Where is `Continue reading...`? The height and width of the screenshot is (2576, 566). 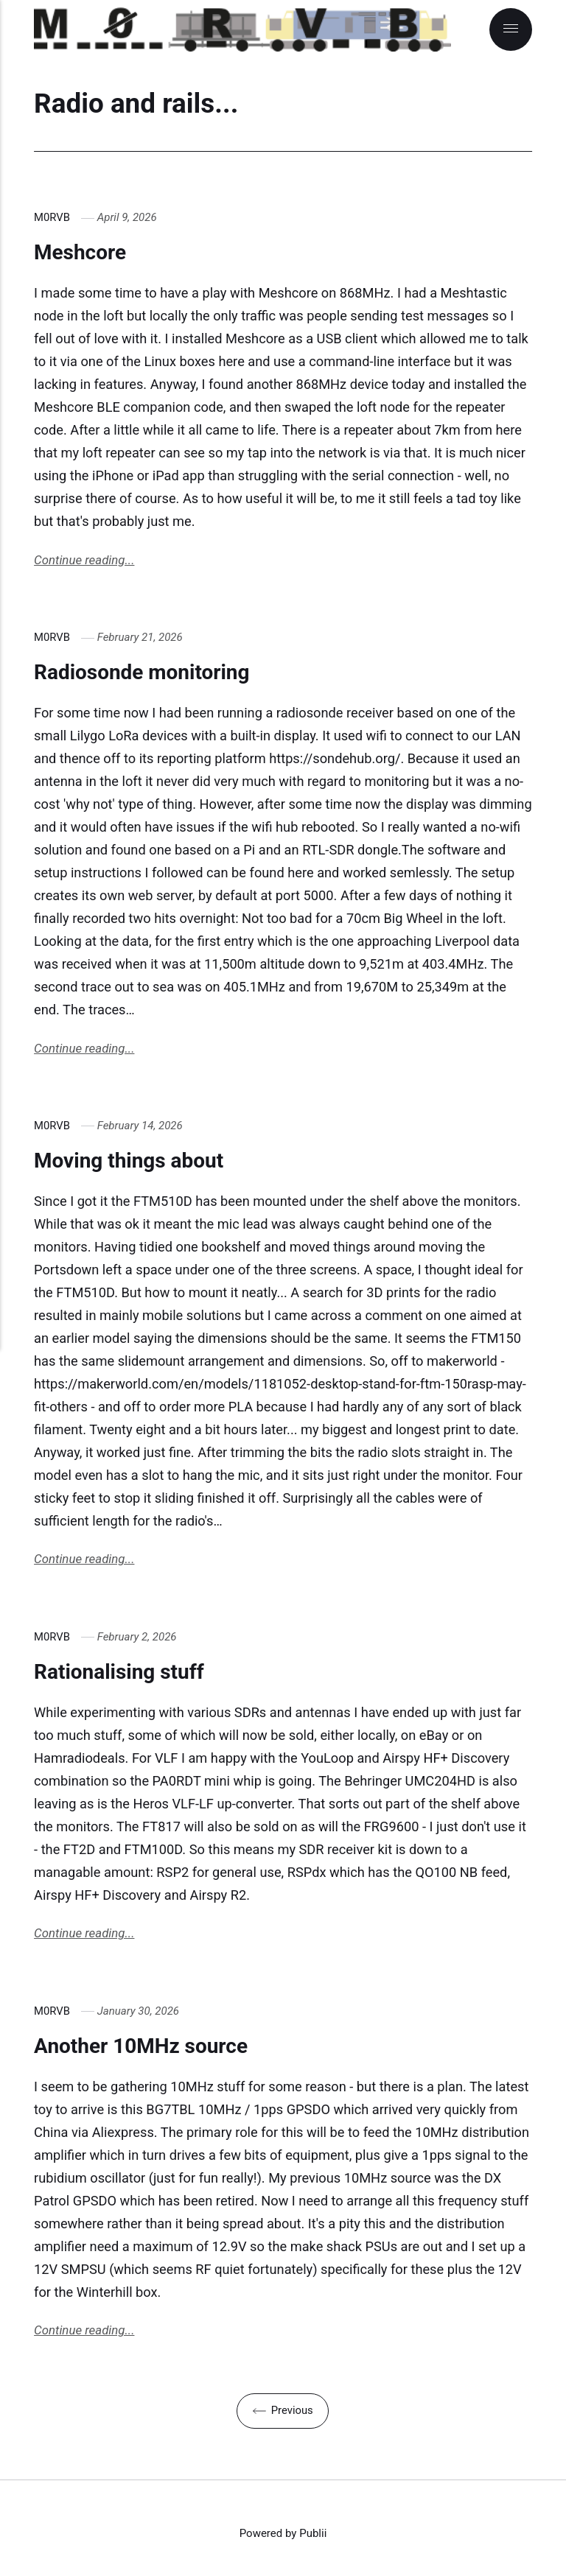
Continue reading... is located at coordinates (85, 560).